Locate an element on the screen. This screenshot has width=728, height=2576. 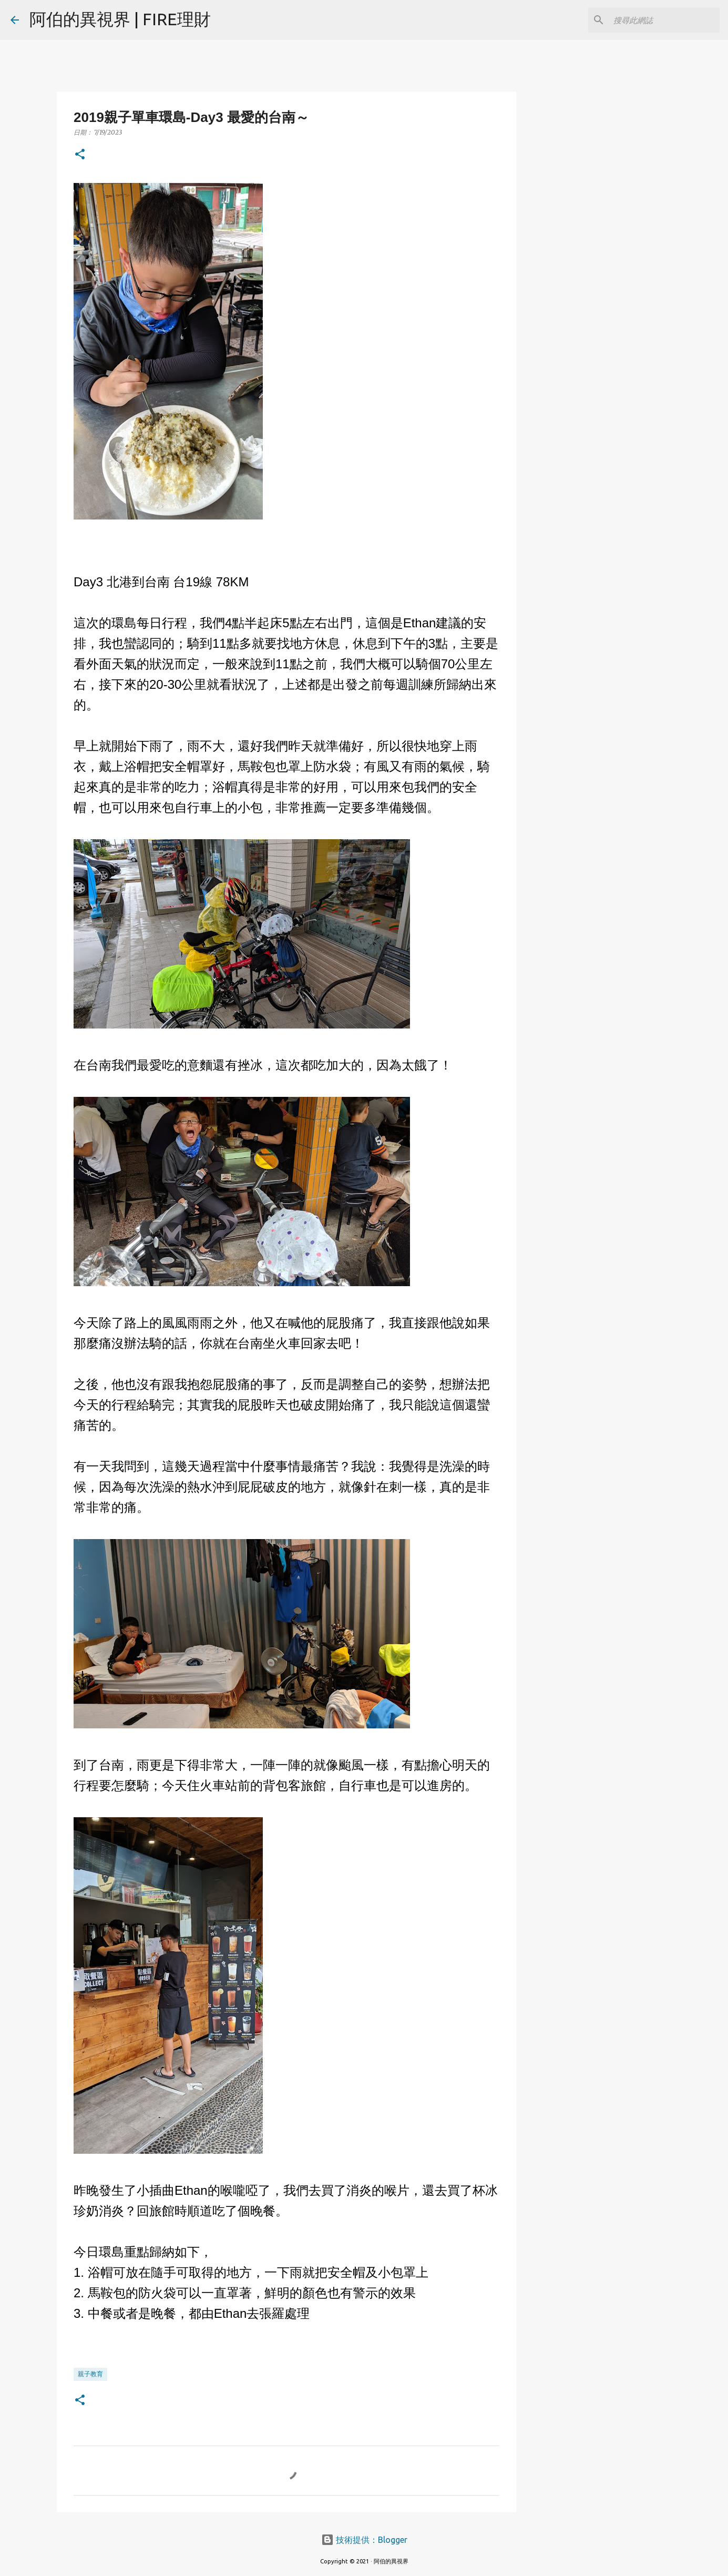
阿伯的異視界 | FIRE理財 is located at coordinates (120, 18).